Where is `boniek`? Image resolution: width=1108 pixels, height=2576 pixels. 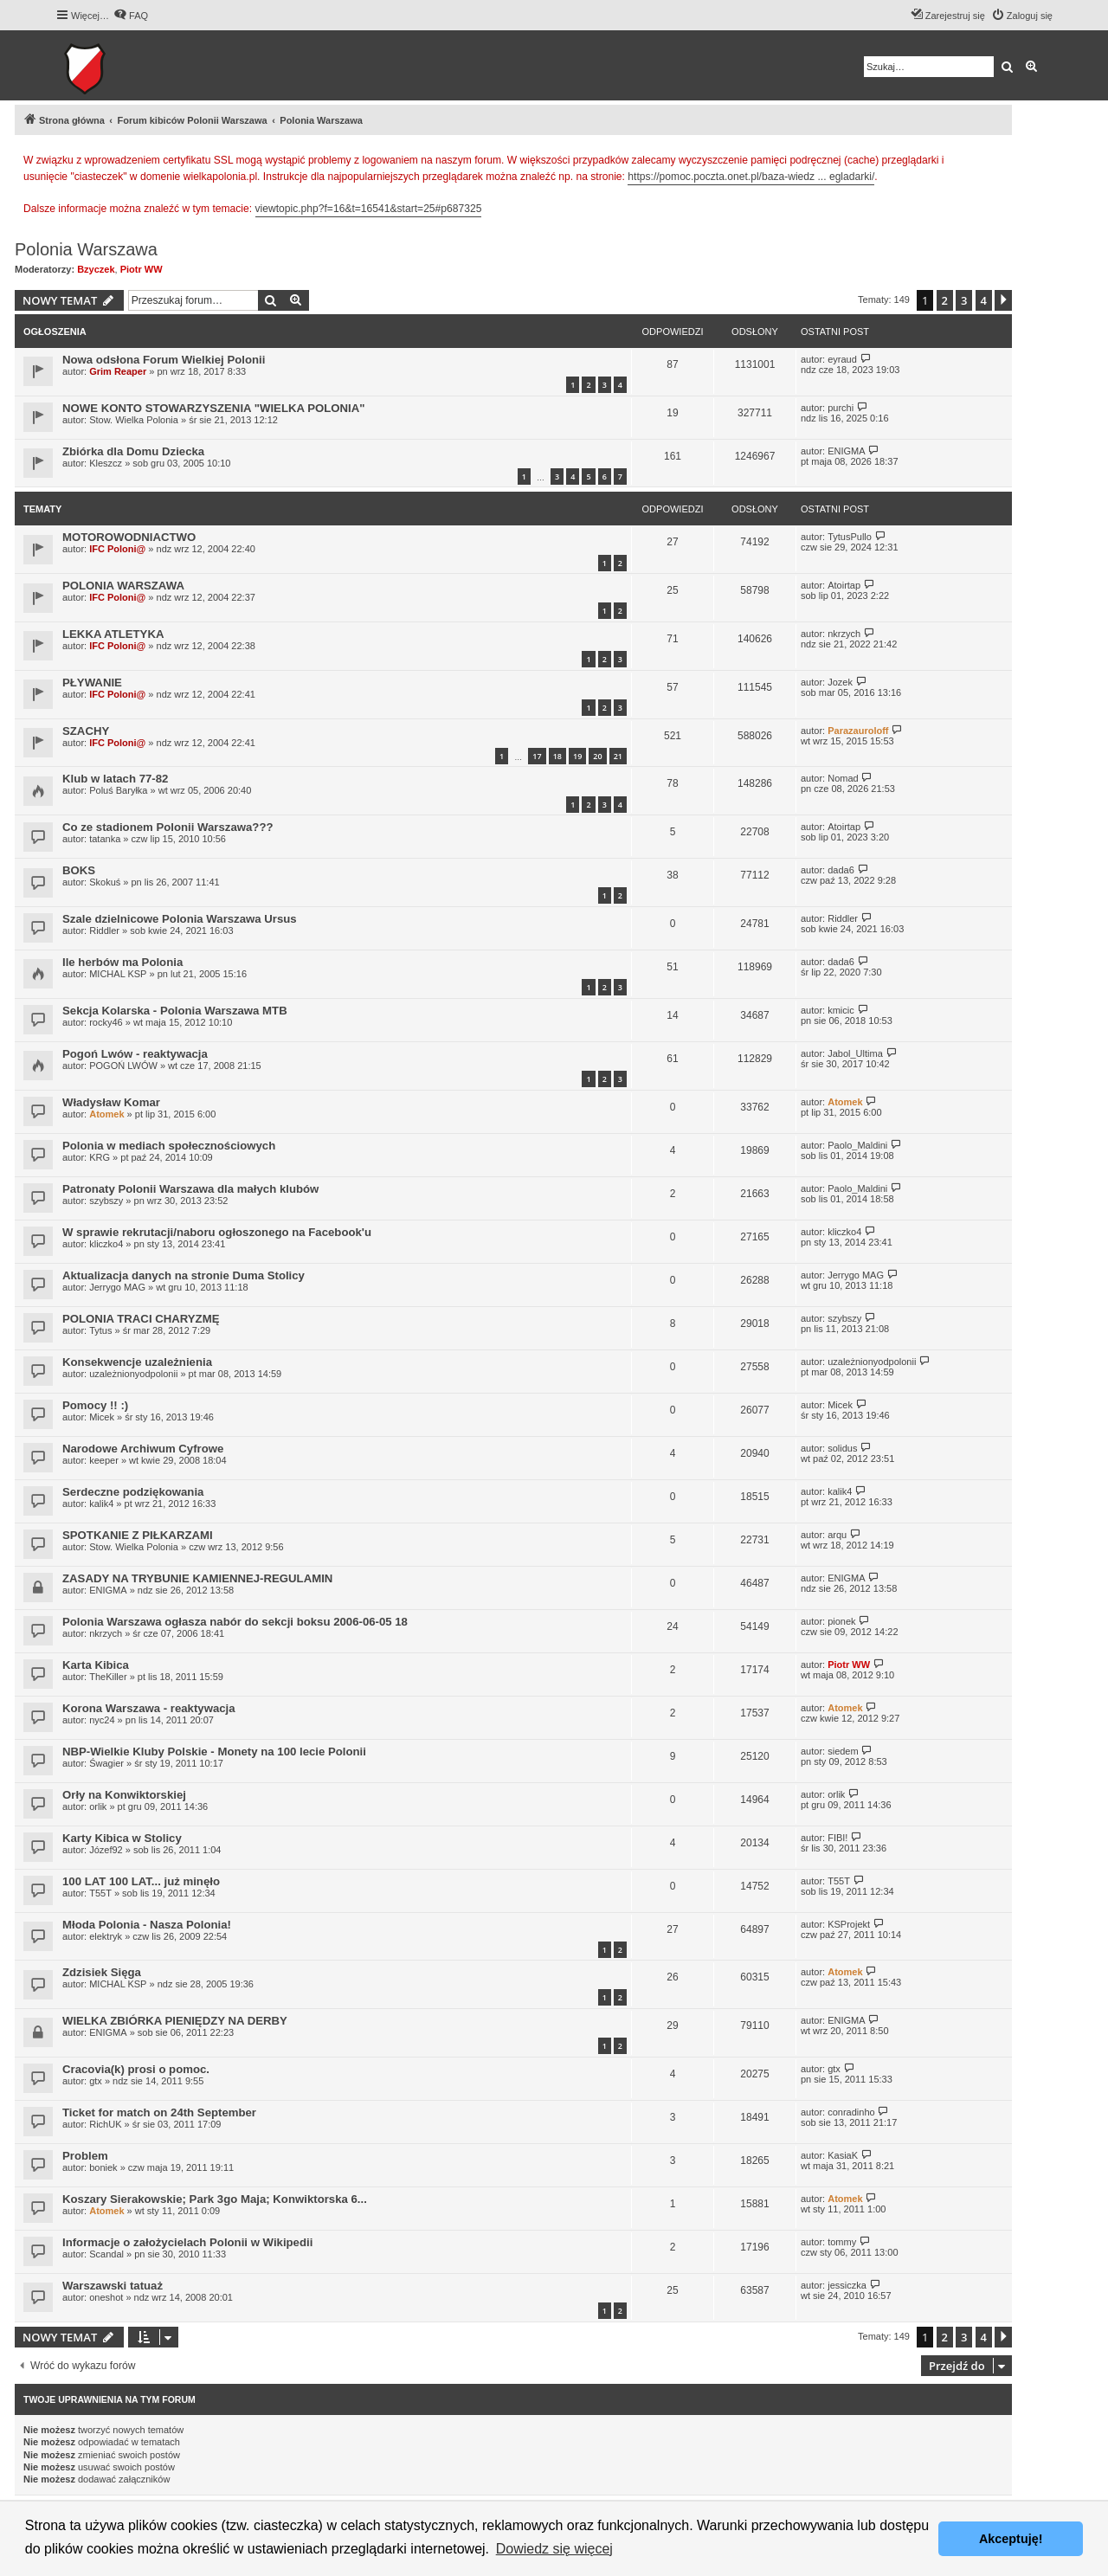
boniek is located at coordinates (103, 2167).